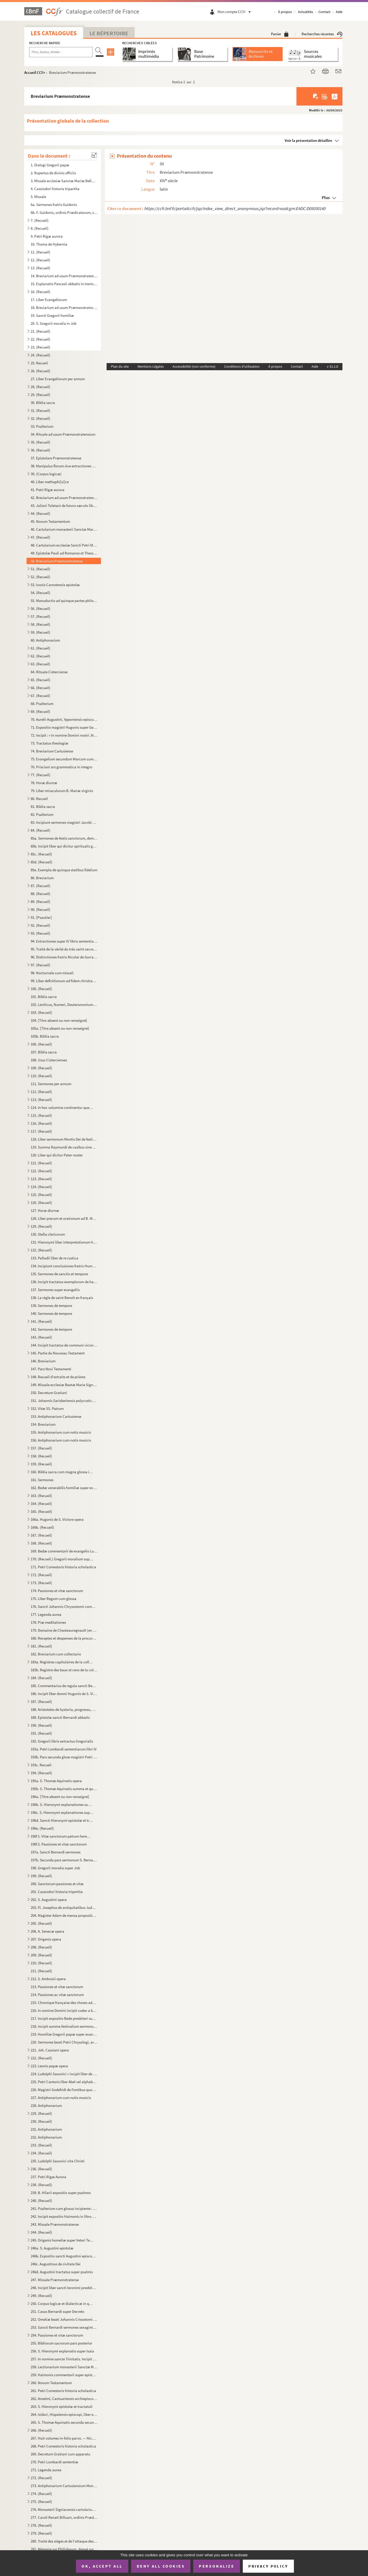 This screenshot has width=368, height=2576. What do you see at coordinates (40, 347) in the screenshot?
I see `23. (Recueil)` at bounding box center [40, 347].